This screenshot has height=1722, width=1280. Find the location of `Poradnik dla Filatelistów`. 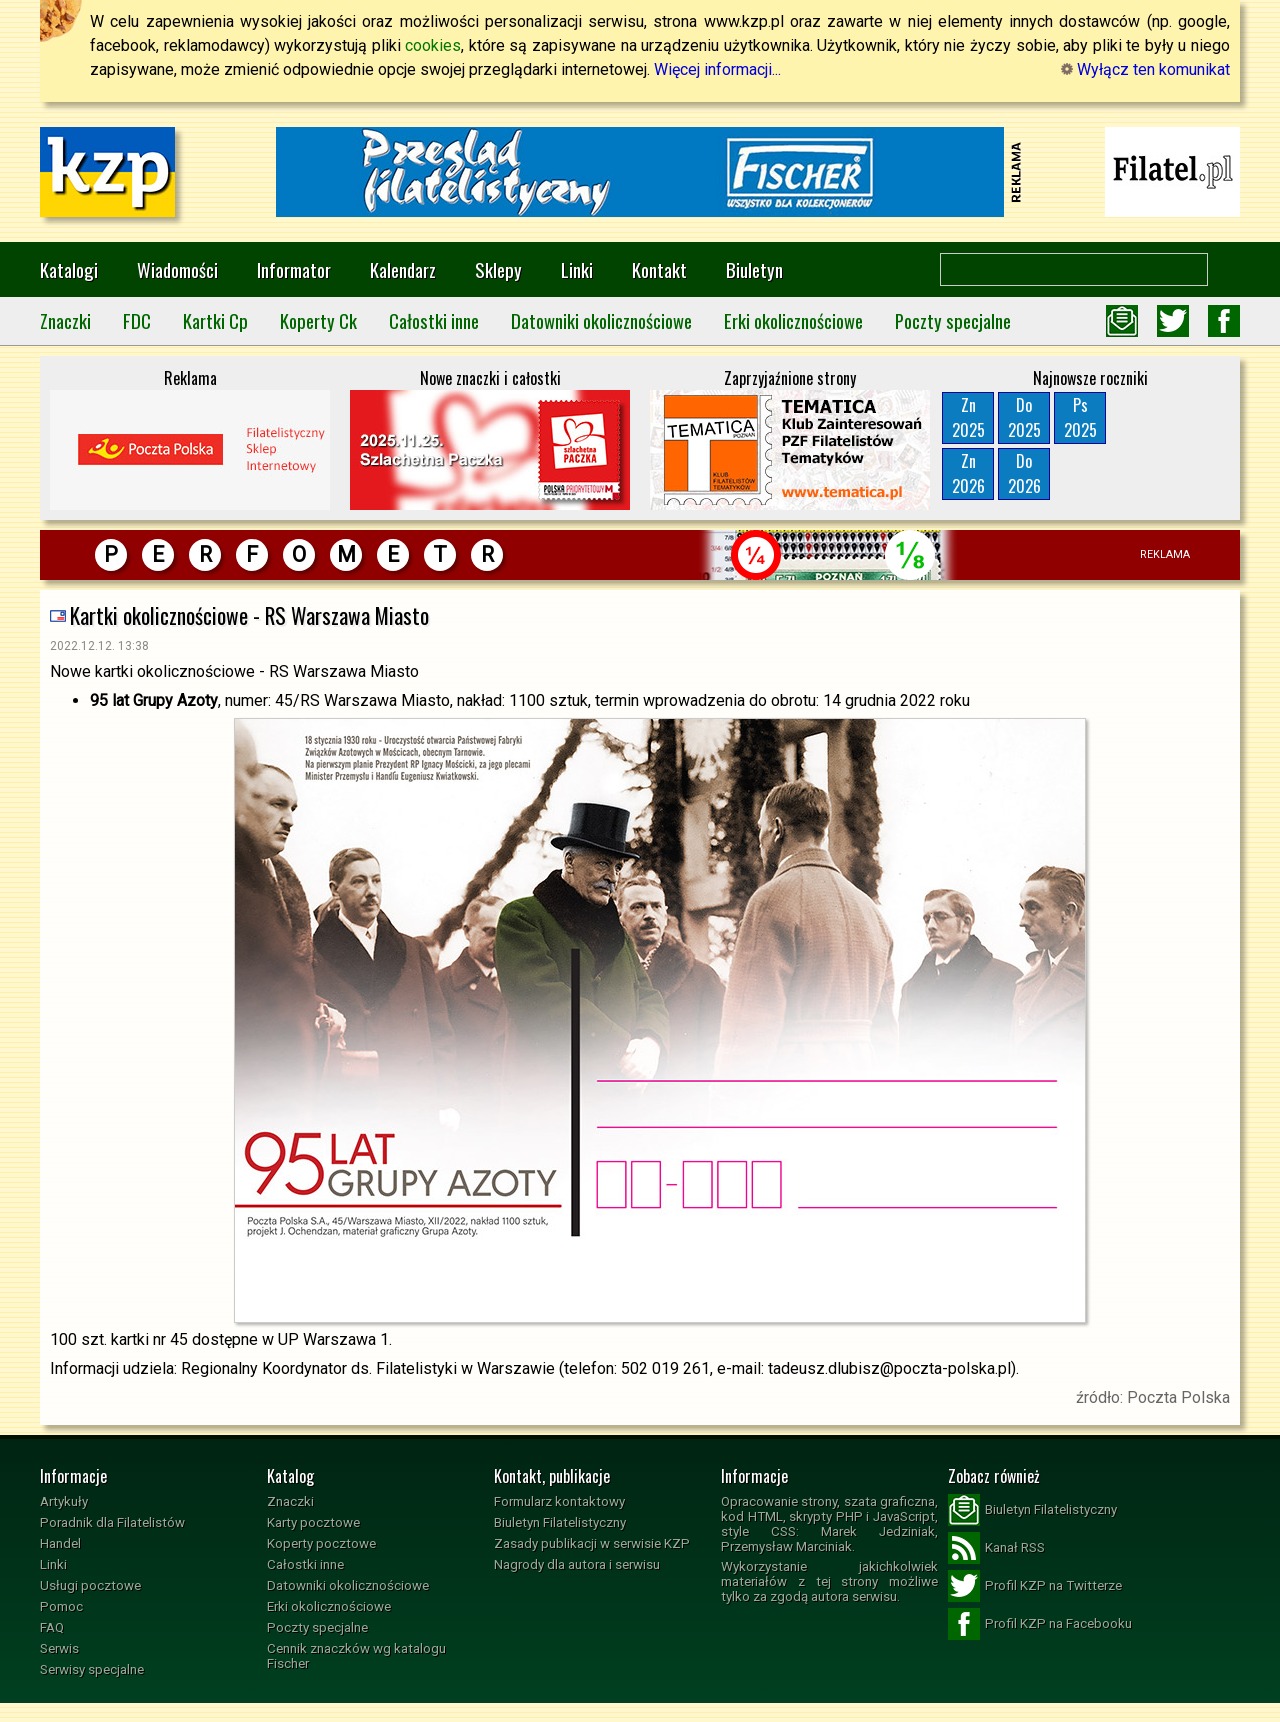

Poradnik dla Filatelistów is located at coordinates (112, 1522).